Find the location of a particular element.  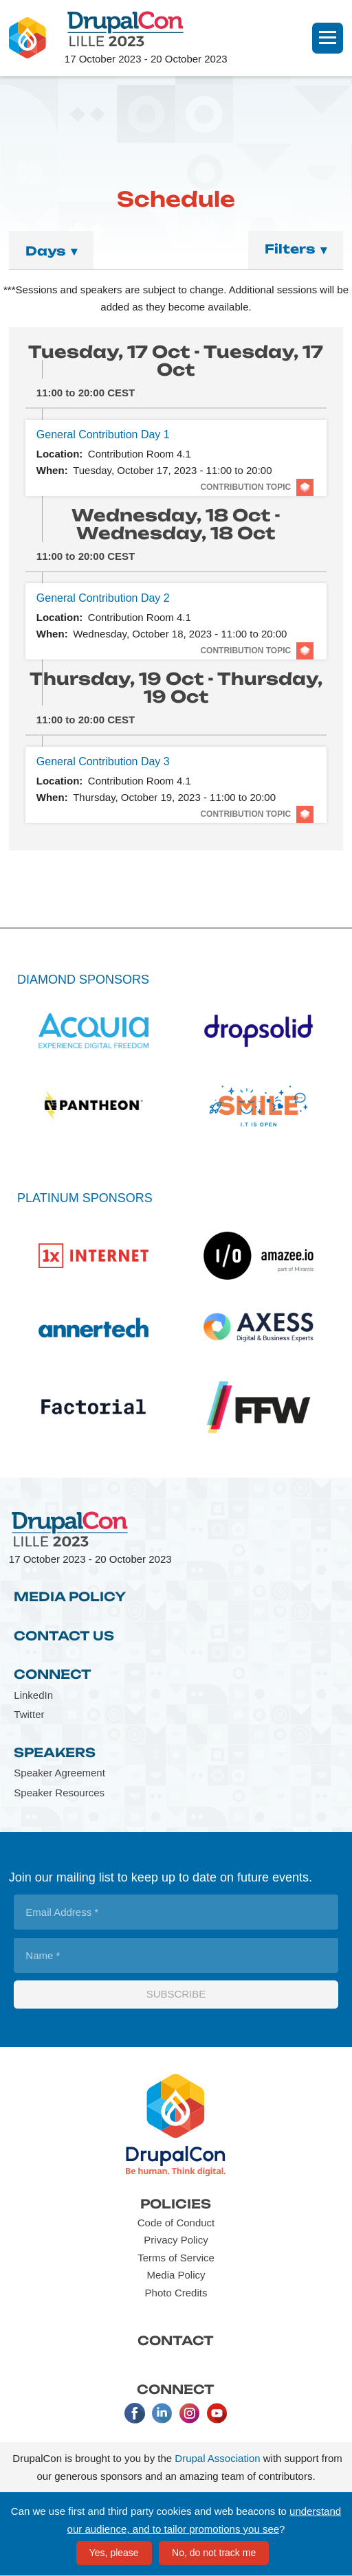

Speaker Resources is located at coordinates (59, 1792).